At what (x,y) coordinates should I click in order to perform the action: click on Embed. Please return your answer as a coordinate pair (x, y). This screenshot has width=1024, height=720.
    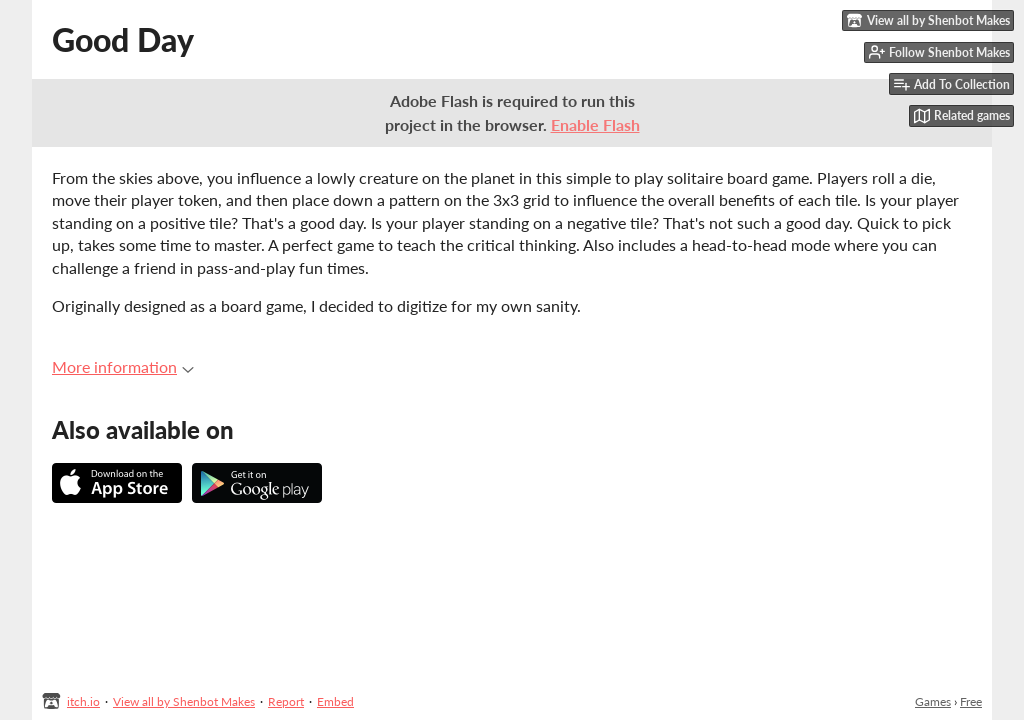
    Looking at the image, I should click on (335, 701).